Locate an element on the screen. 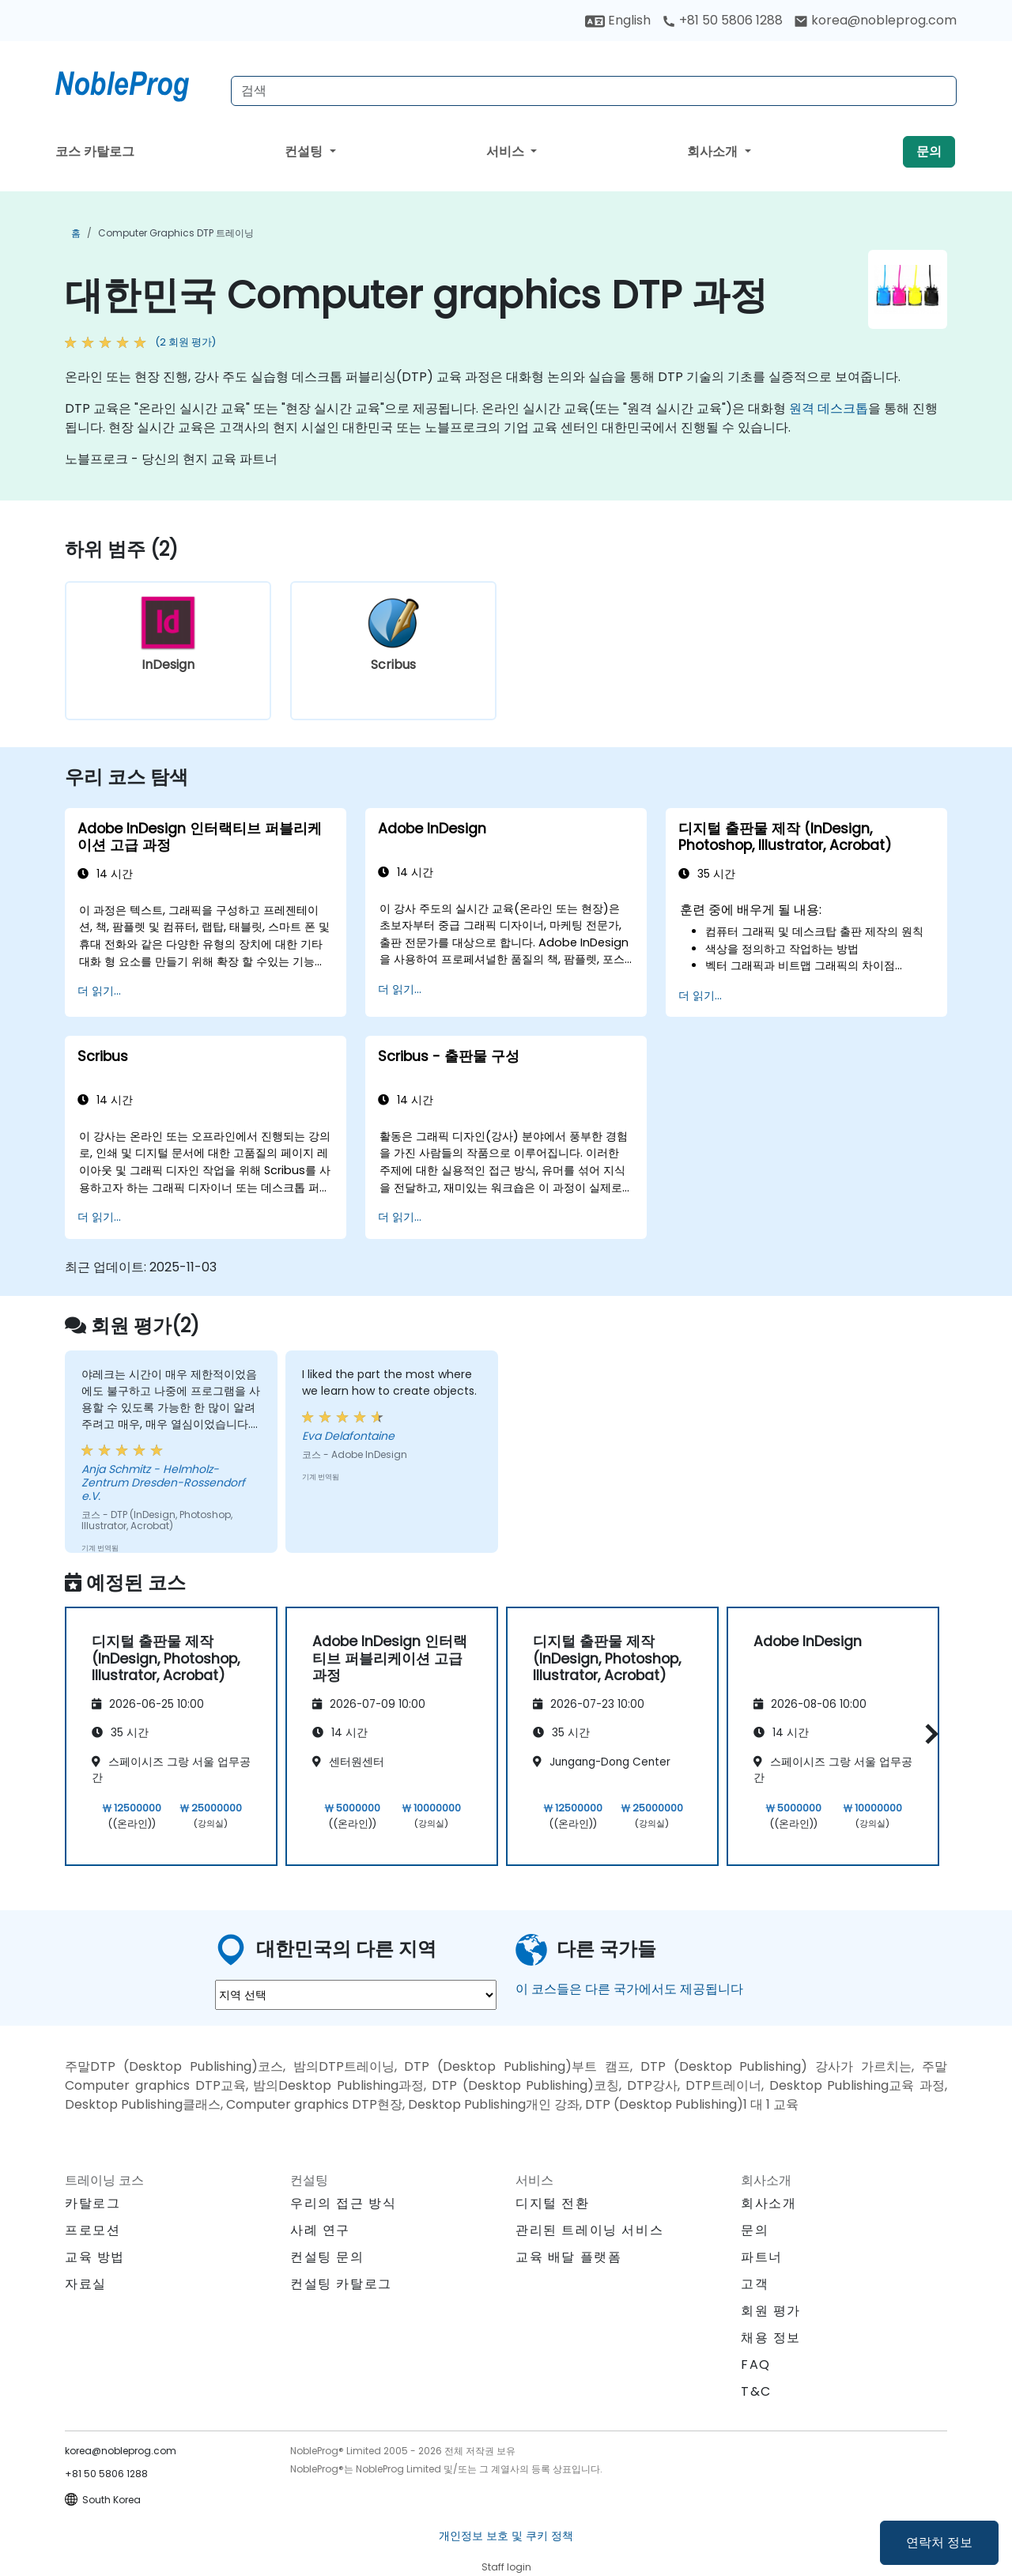 The width and height of the screenshot is (1012, 2576). 우리의 접근 방식 is located at coordinates (343, 2203).